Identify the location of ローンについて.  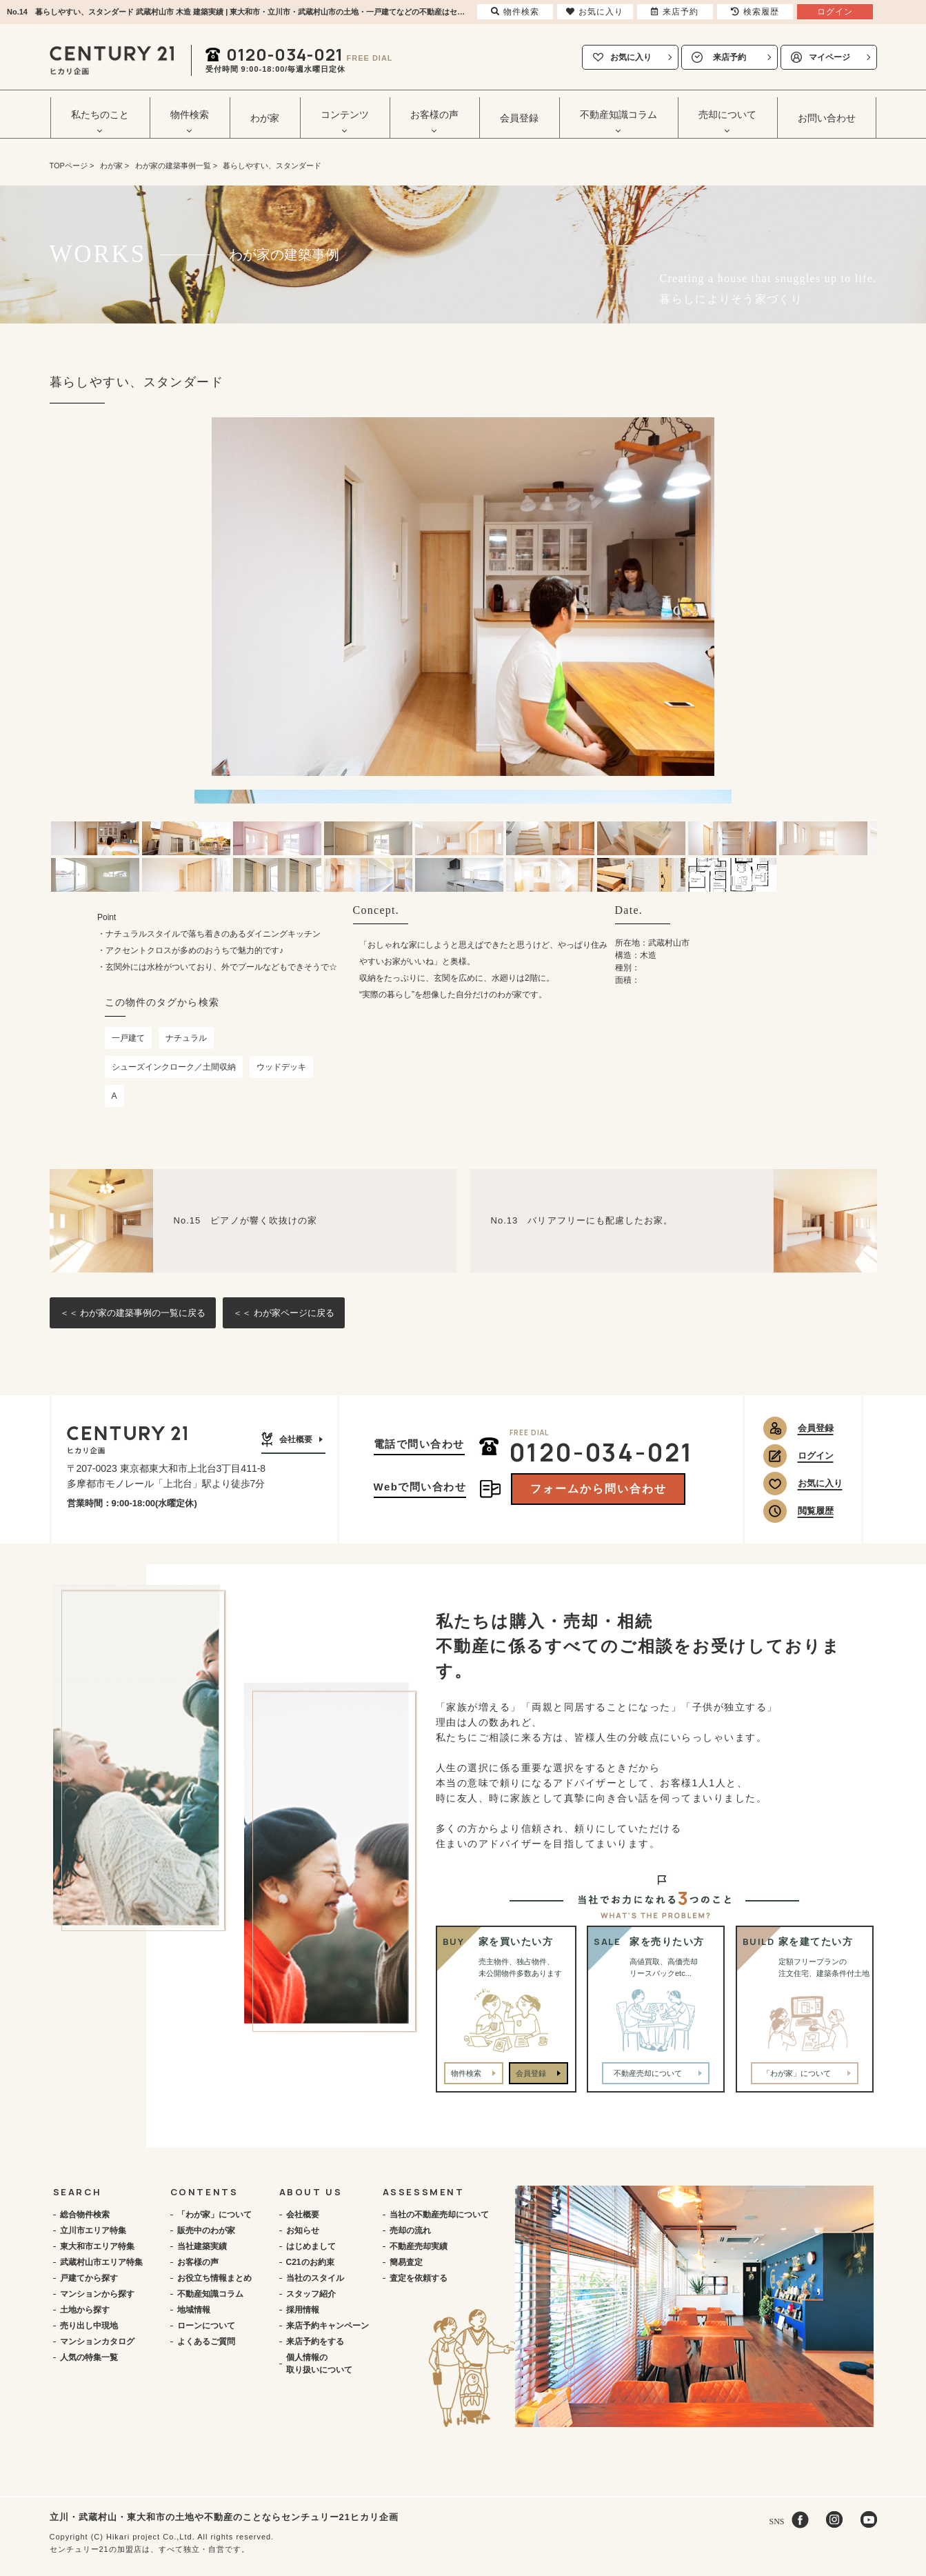
(206, 2325).